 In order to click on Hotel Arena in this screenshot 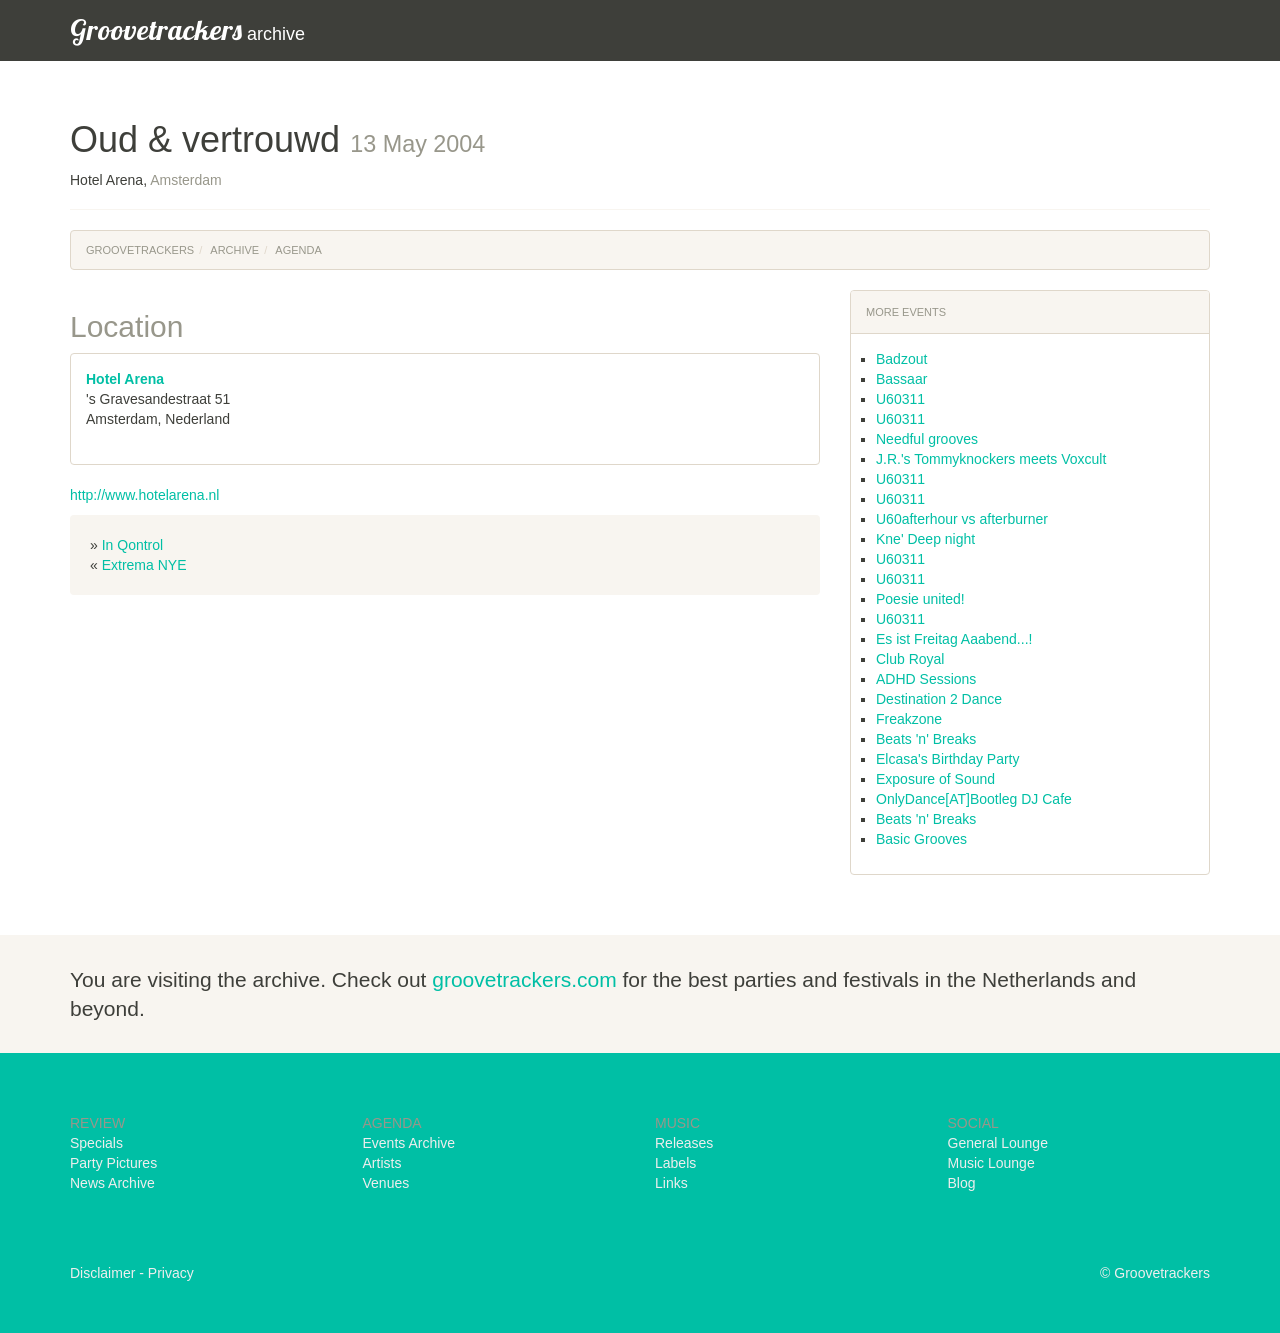, I will do `click(125, 379)`.